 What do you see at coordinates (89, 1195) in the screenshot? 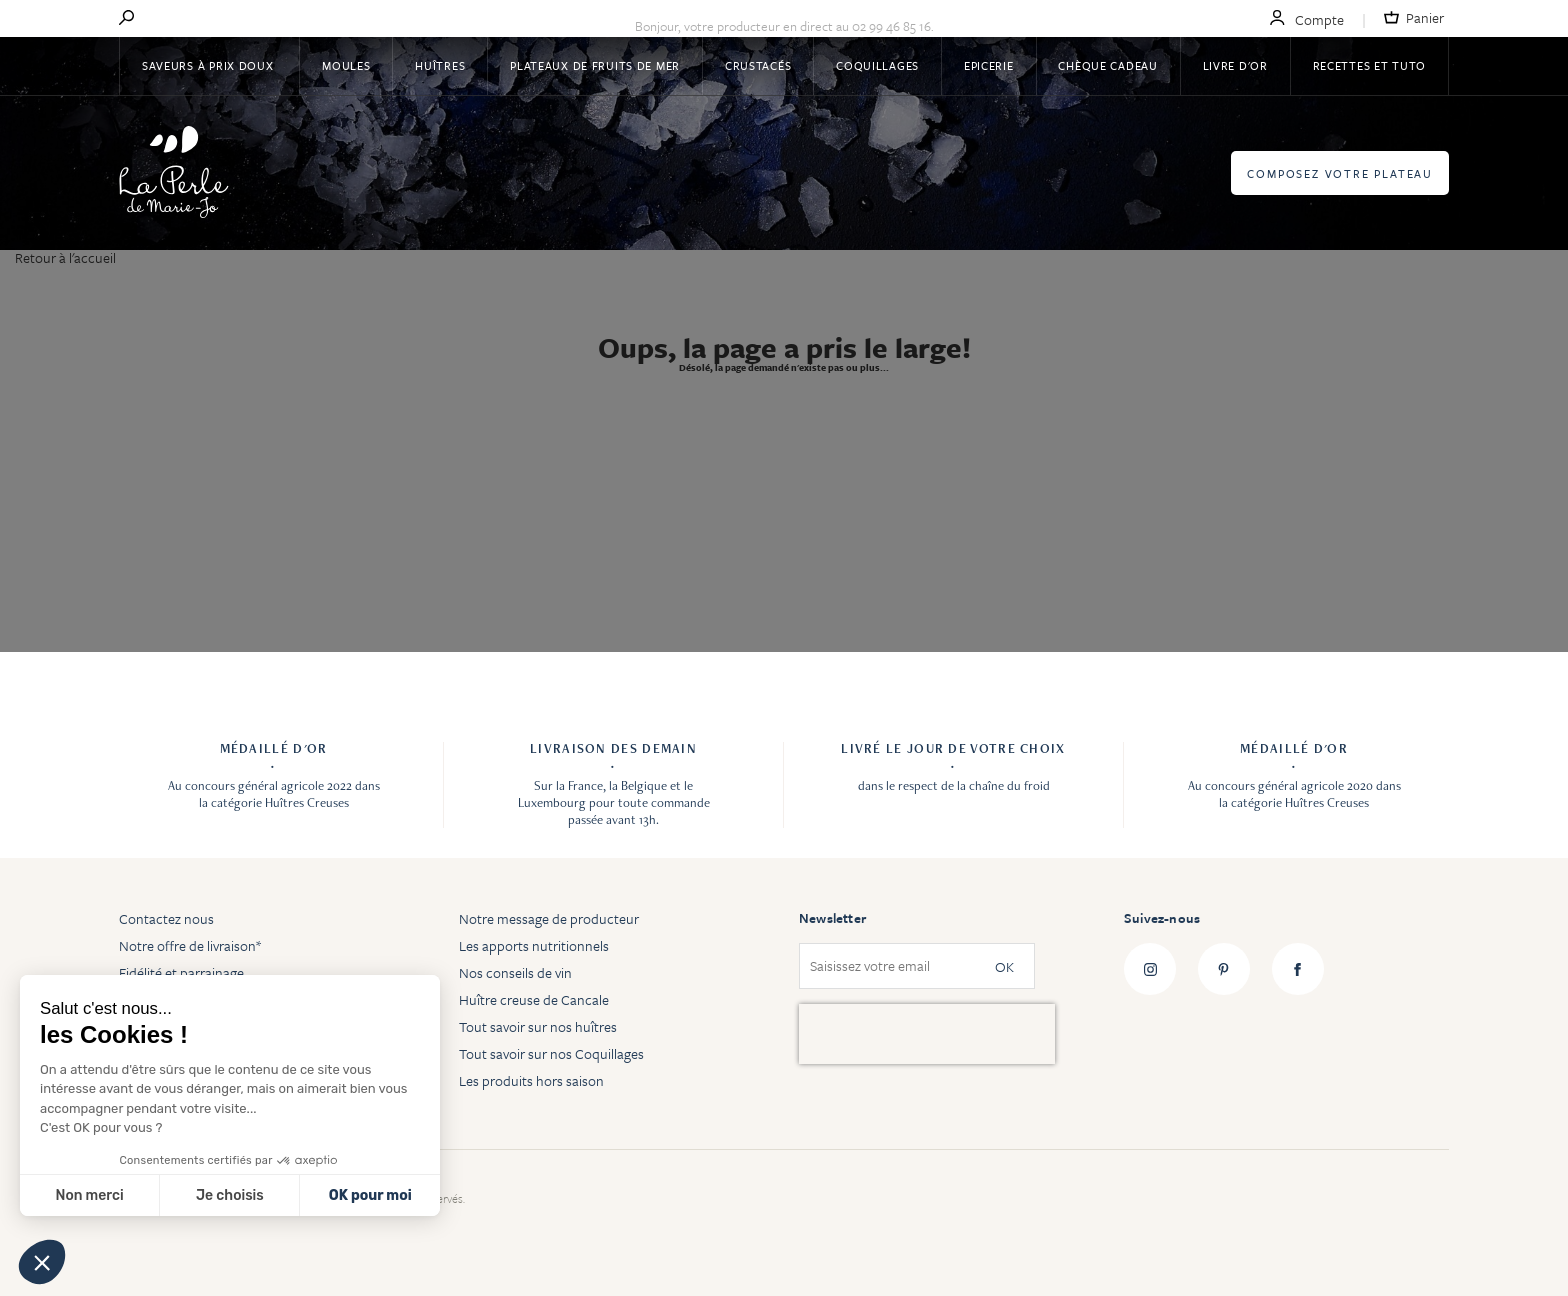
I see `Non merci [Fermer sans accepter les cookies]` at bounding box center [89, 1195].